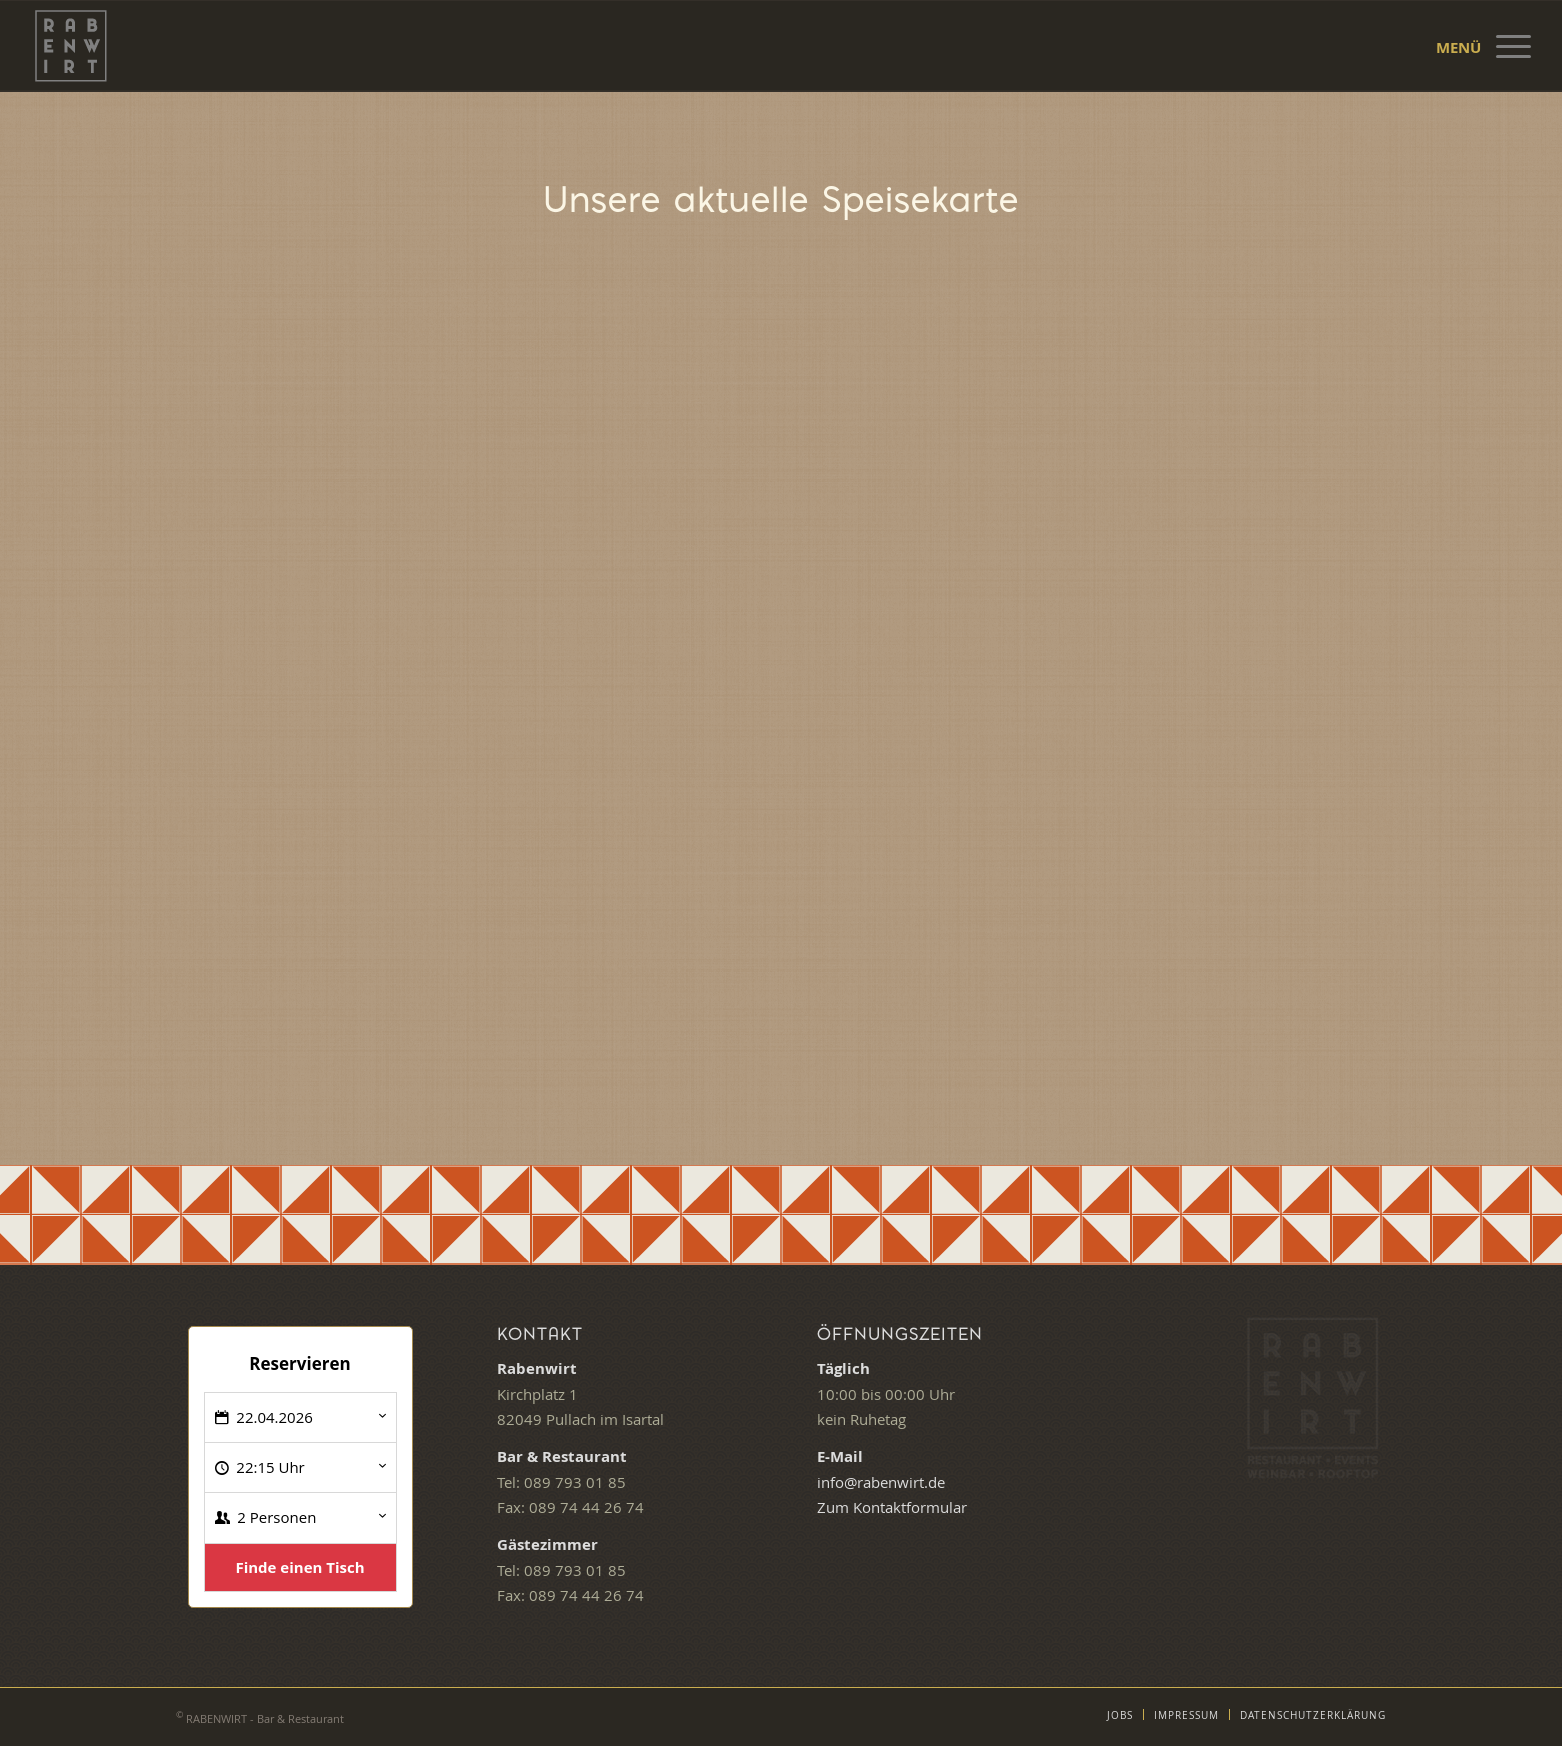 This screenshot has width=1562, height=1746. I want to click on [Menü], so click(1507, 46).